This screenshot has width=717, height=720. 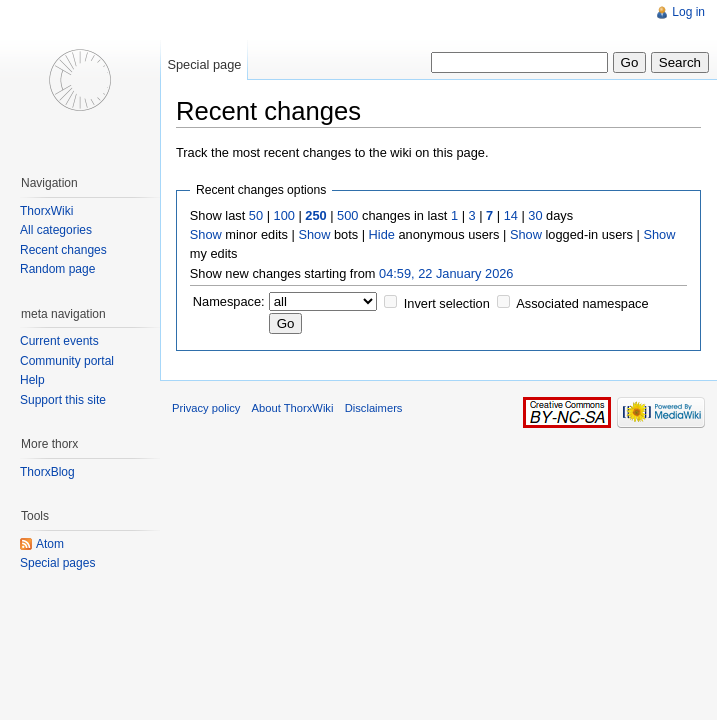 I want to click on About ThorxWiki, so click(x=293, y=408).